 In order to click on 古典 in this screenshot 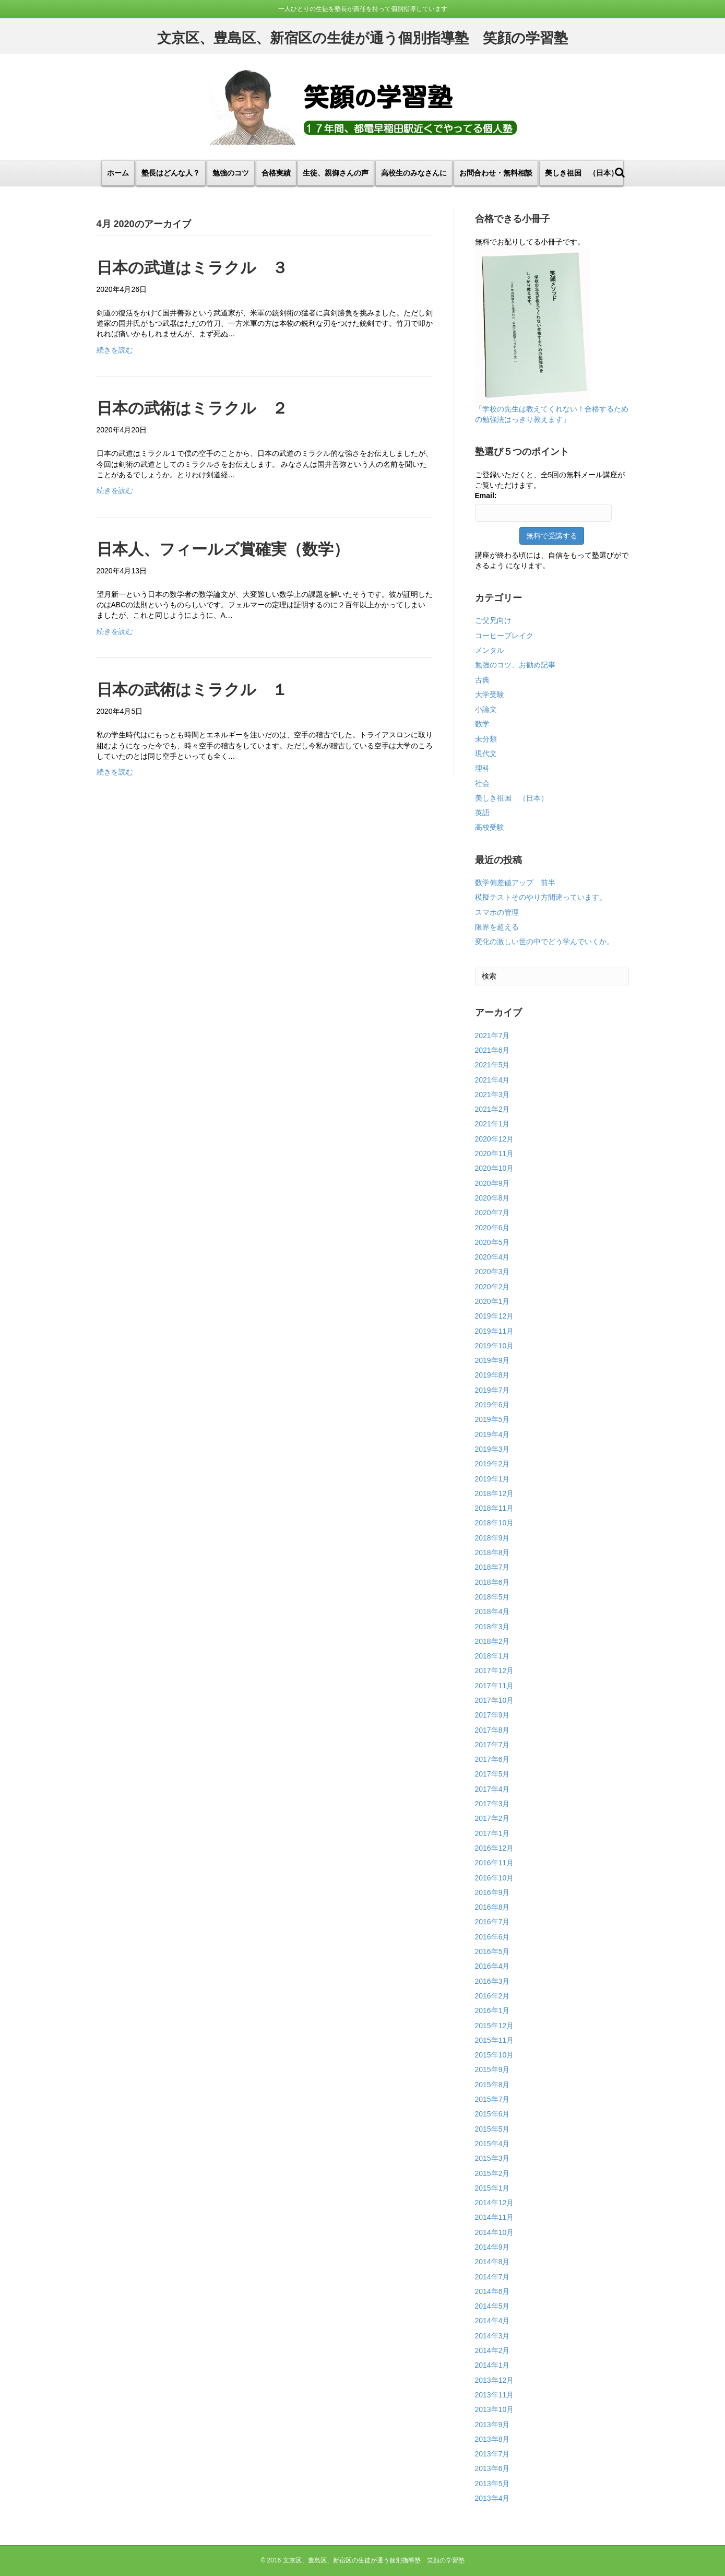, I will do `click(482, 680)`.